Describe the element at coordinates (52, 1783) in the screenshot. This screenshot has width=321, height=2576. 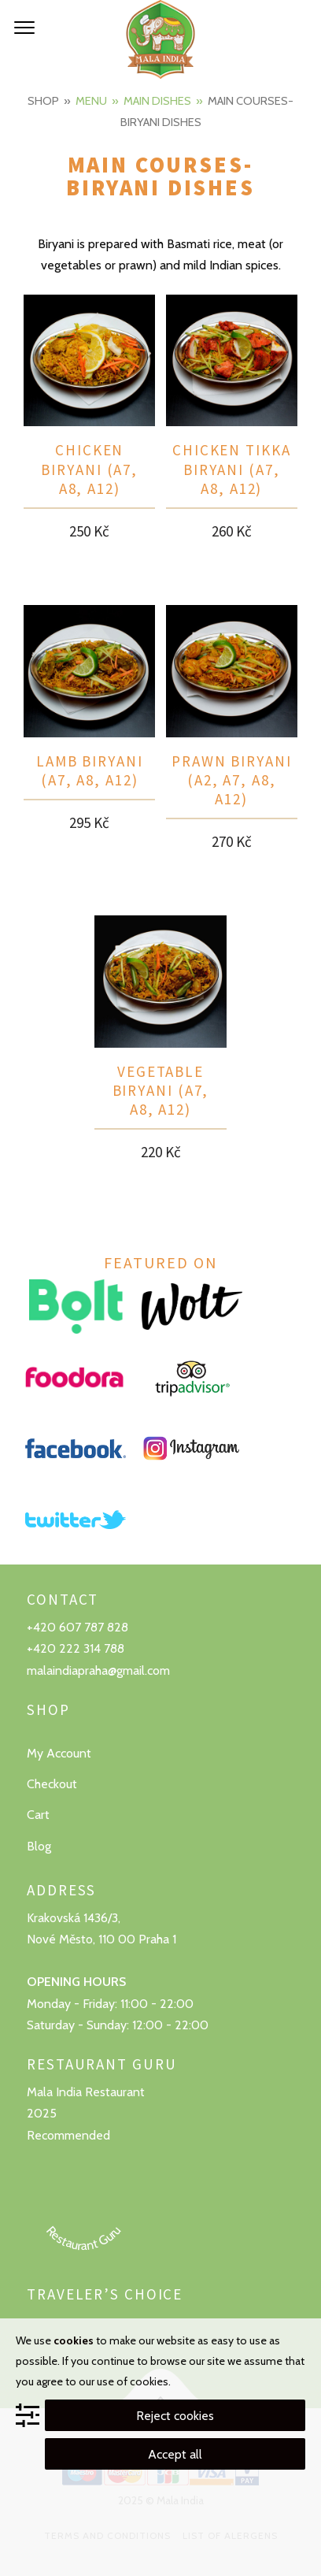
I see `Checkout` at that location.